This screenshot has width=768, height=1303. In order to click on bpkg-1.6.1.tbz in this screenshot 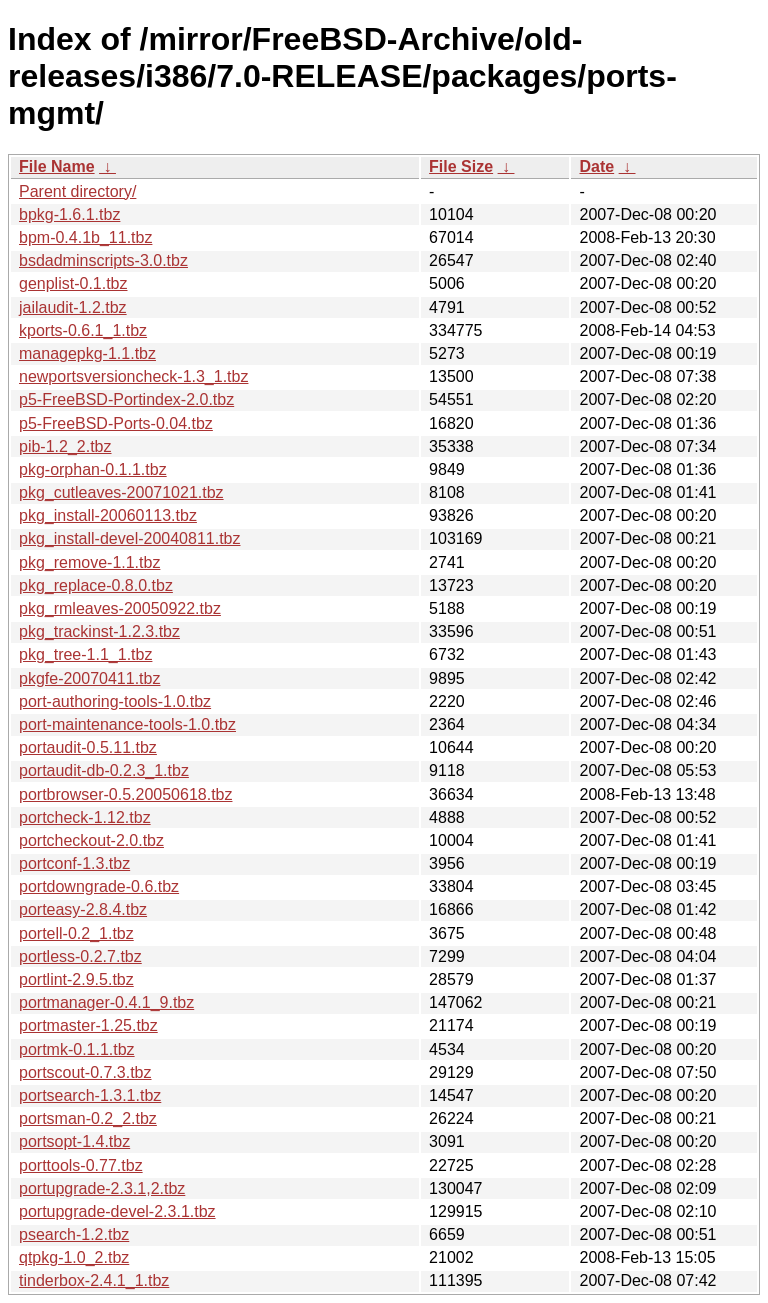, I will do `click(69, 214)`.